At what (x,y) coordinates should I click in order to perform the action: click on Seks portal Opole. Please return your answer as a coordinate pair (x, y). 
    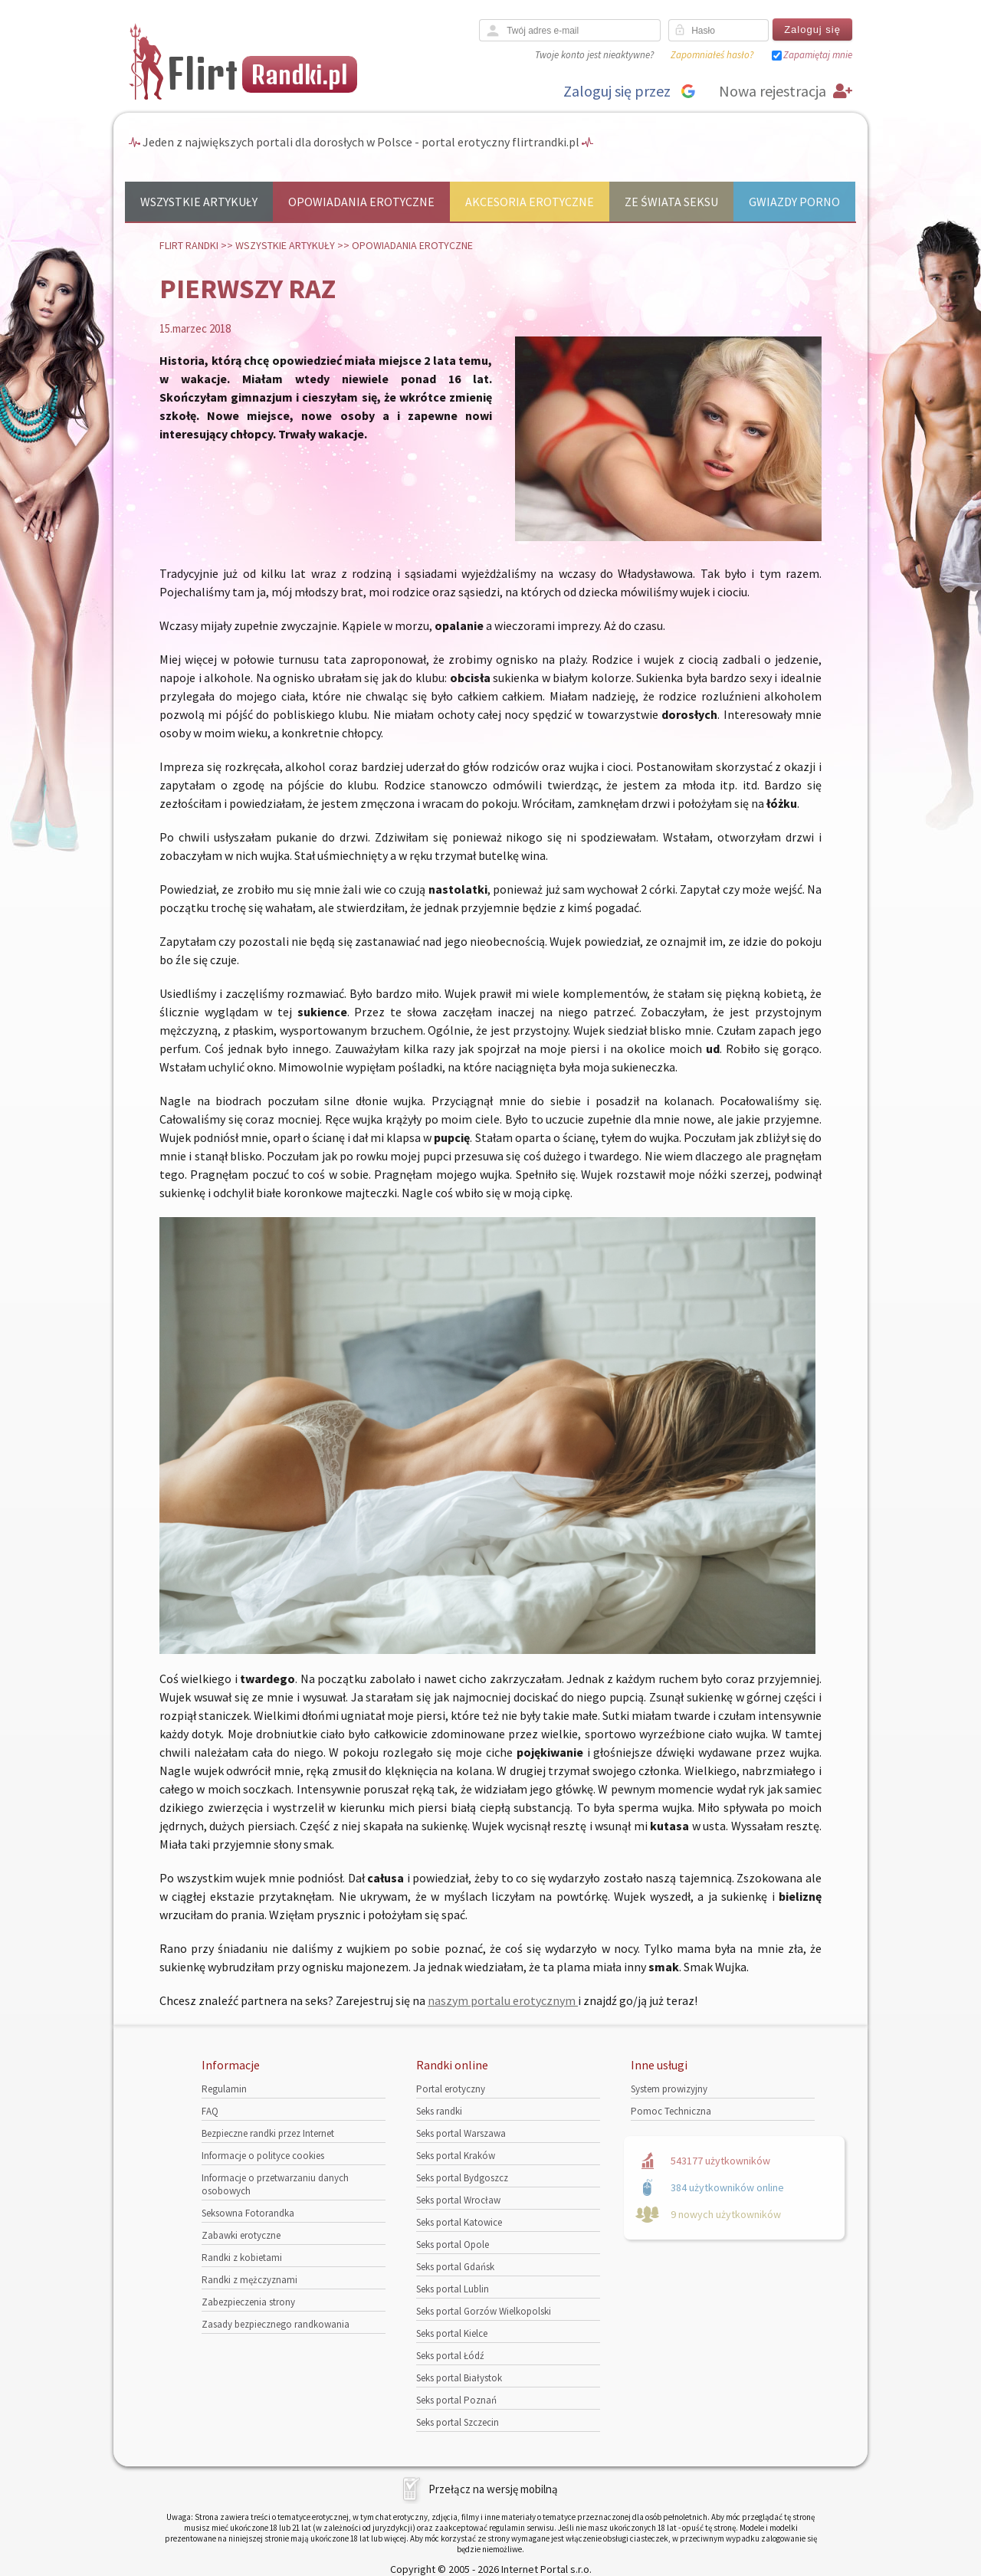
    Looking at the image, I should click on (452, 2244).